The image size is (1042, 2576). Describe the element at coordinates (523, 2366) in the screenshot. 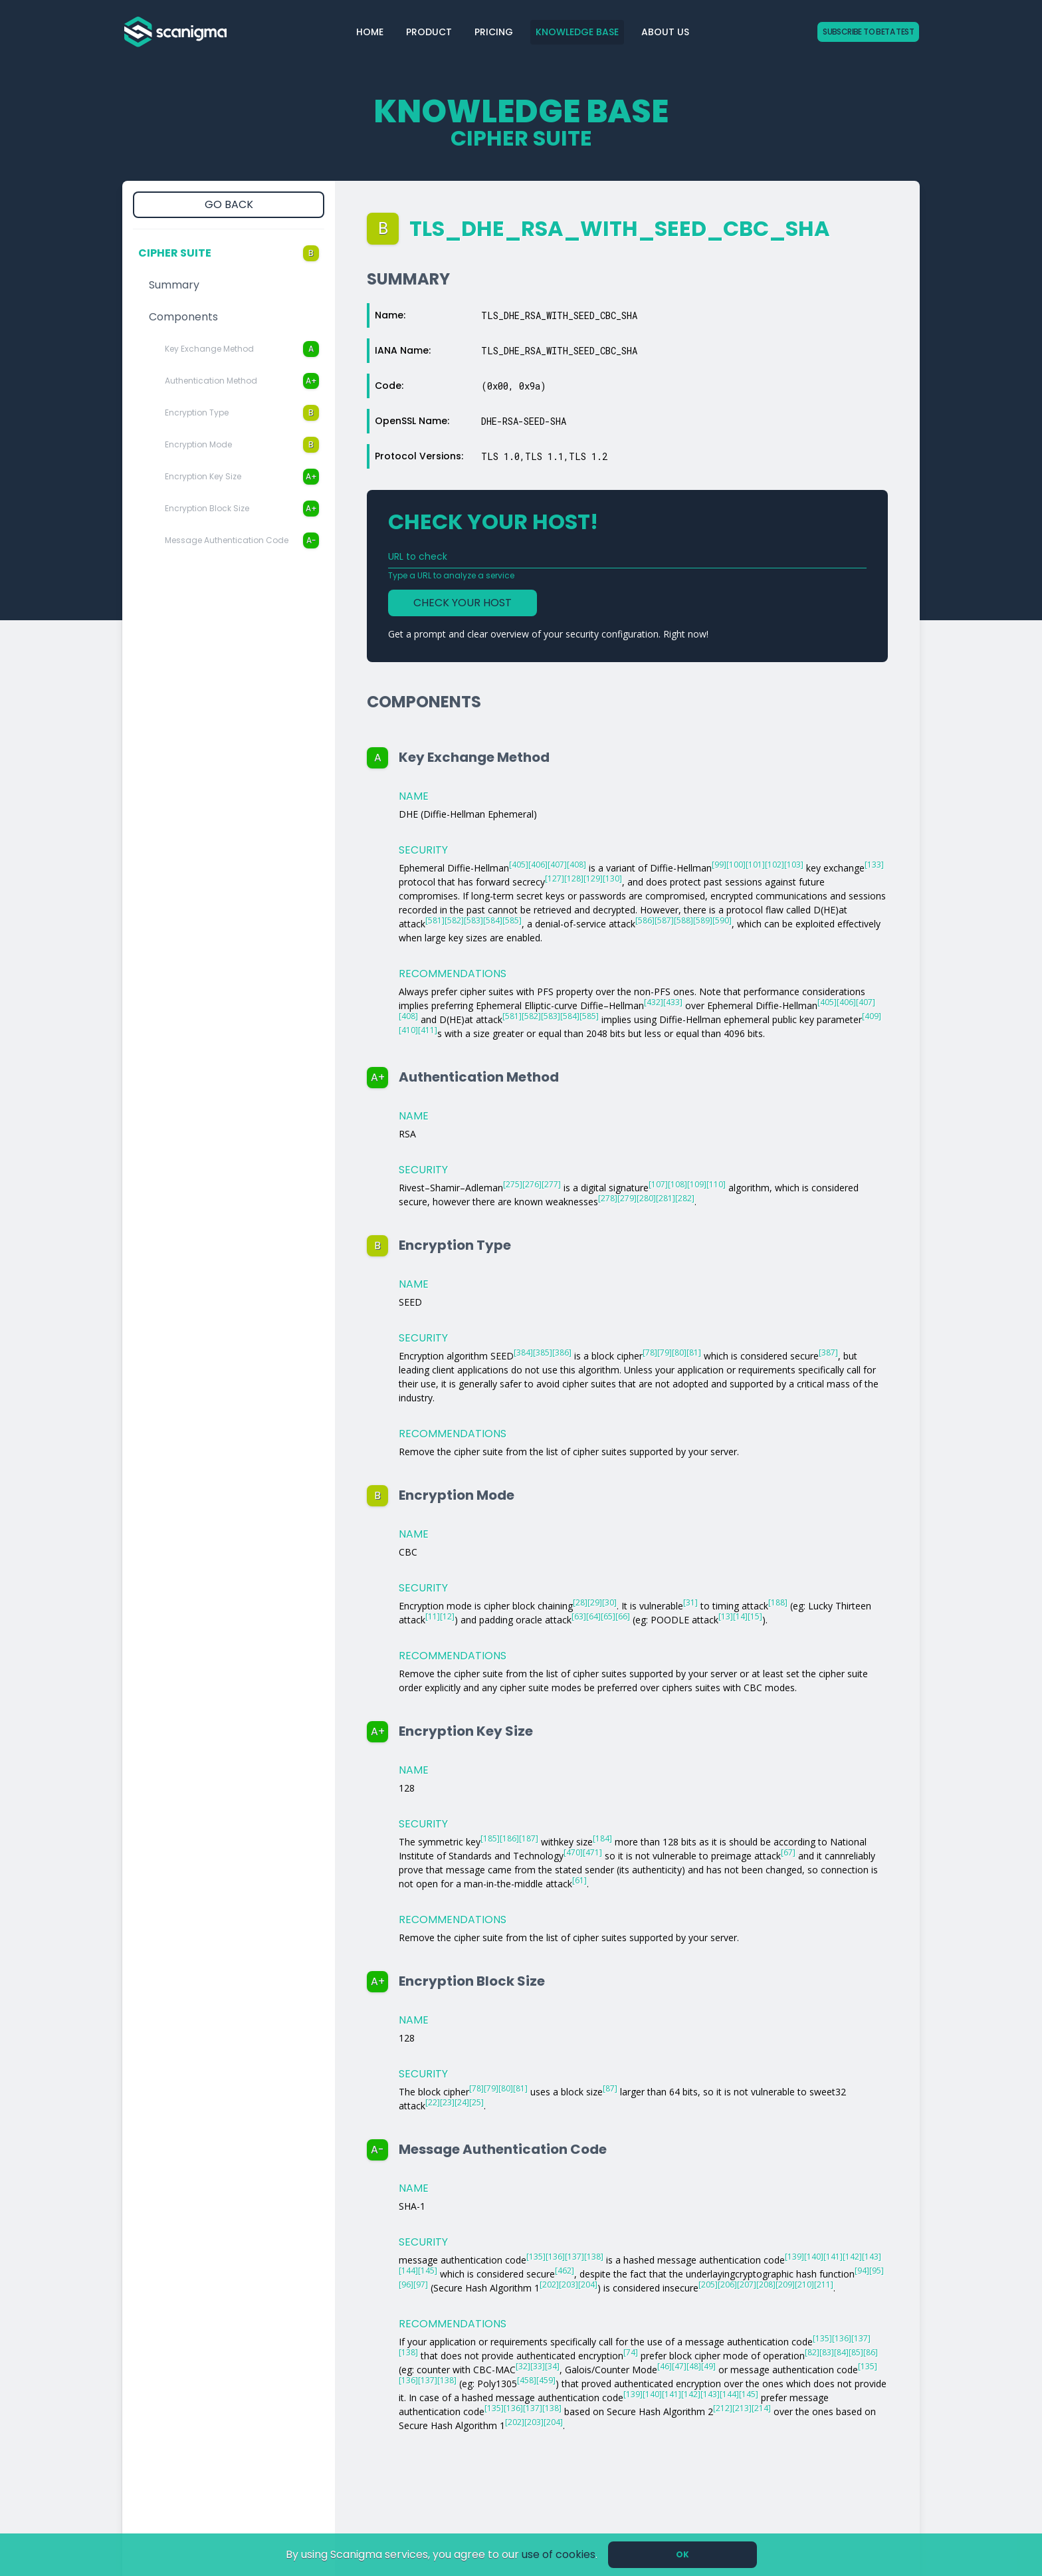

I see `[32]` at that location.